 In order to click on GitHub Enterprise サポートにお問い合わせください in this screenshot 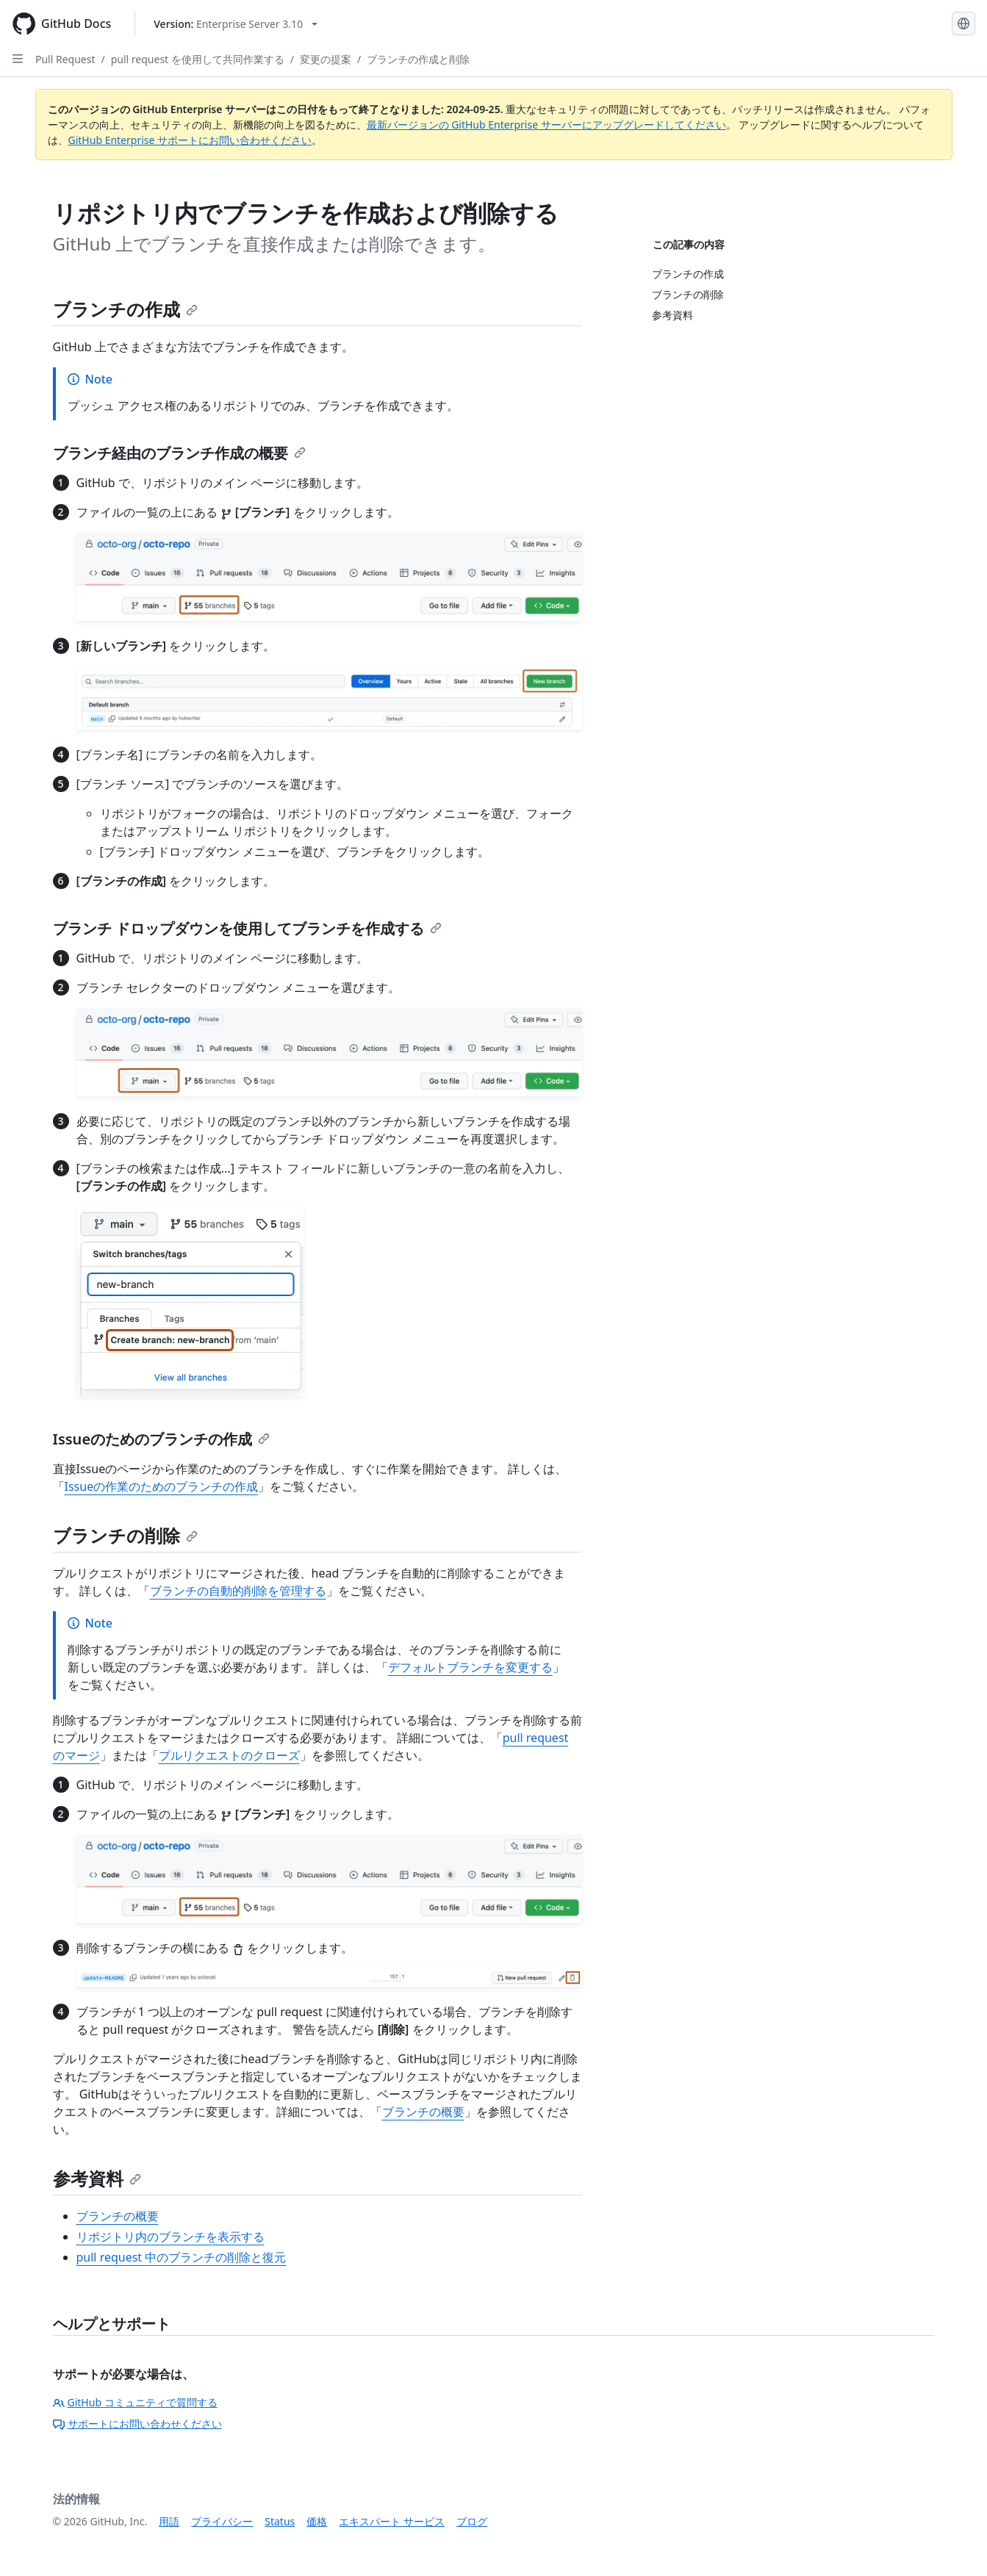, I will do `click(190, 140)`.